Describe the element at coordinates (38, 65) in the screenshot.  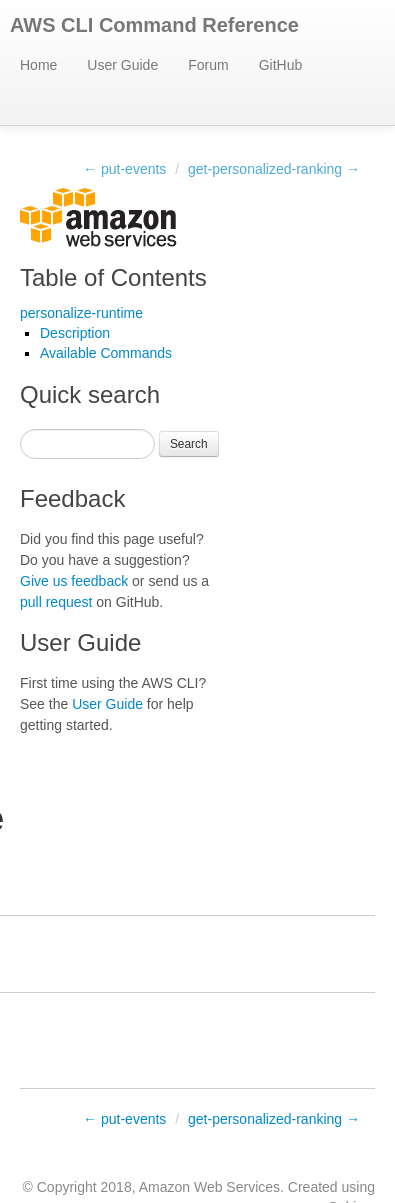
I see `Home` at that location.